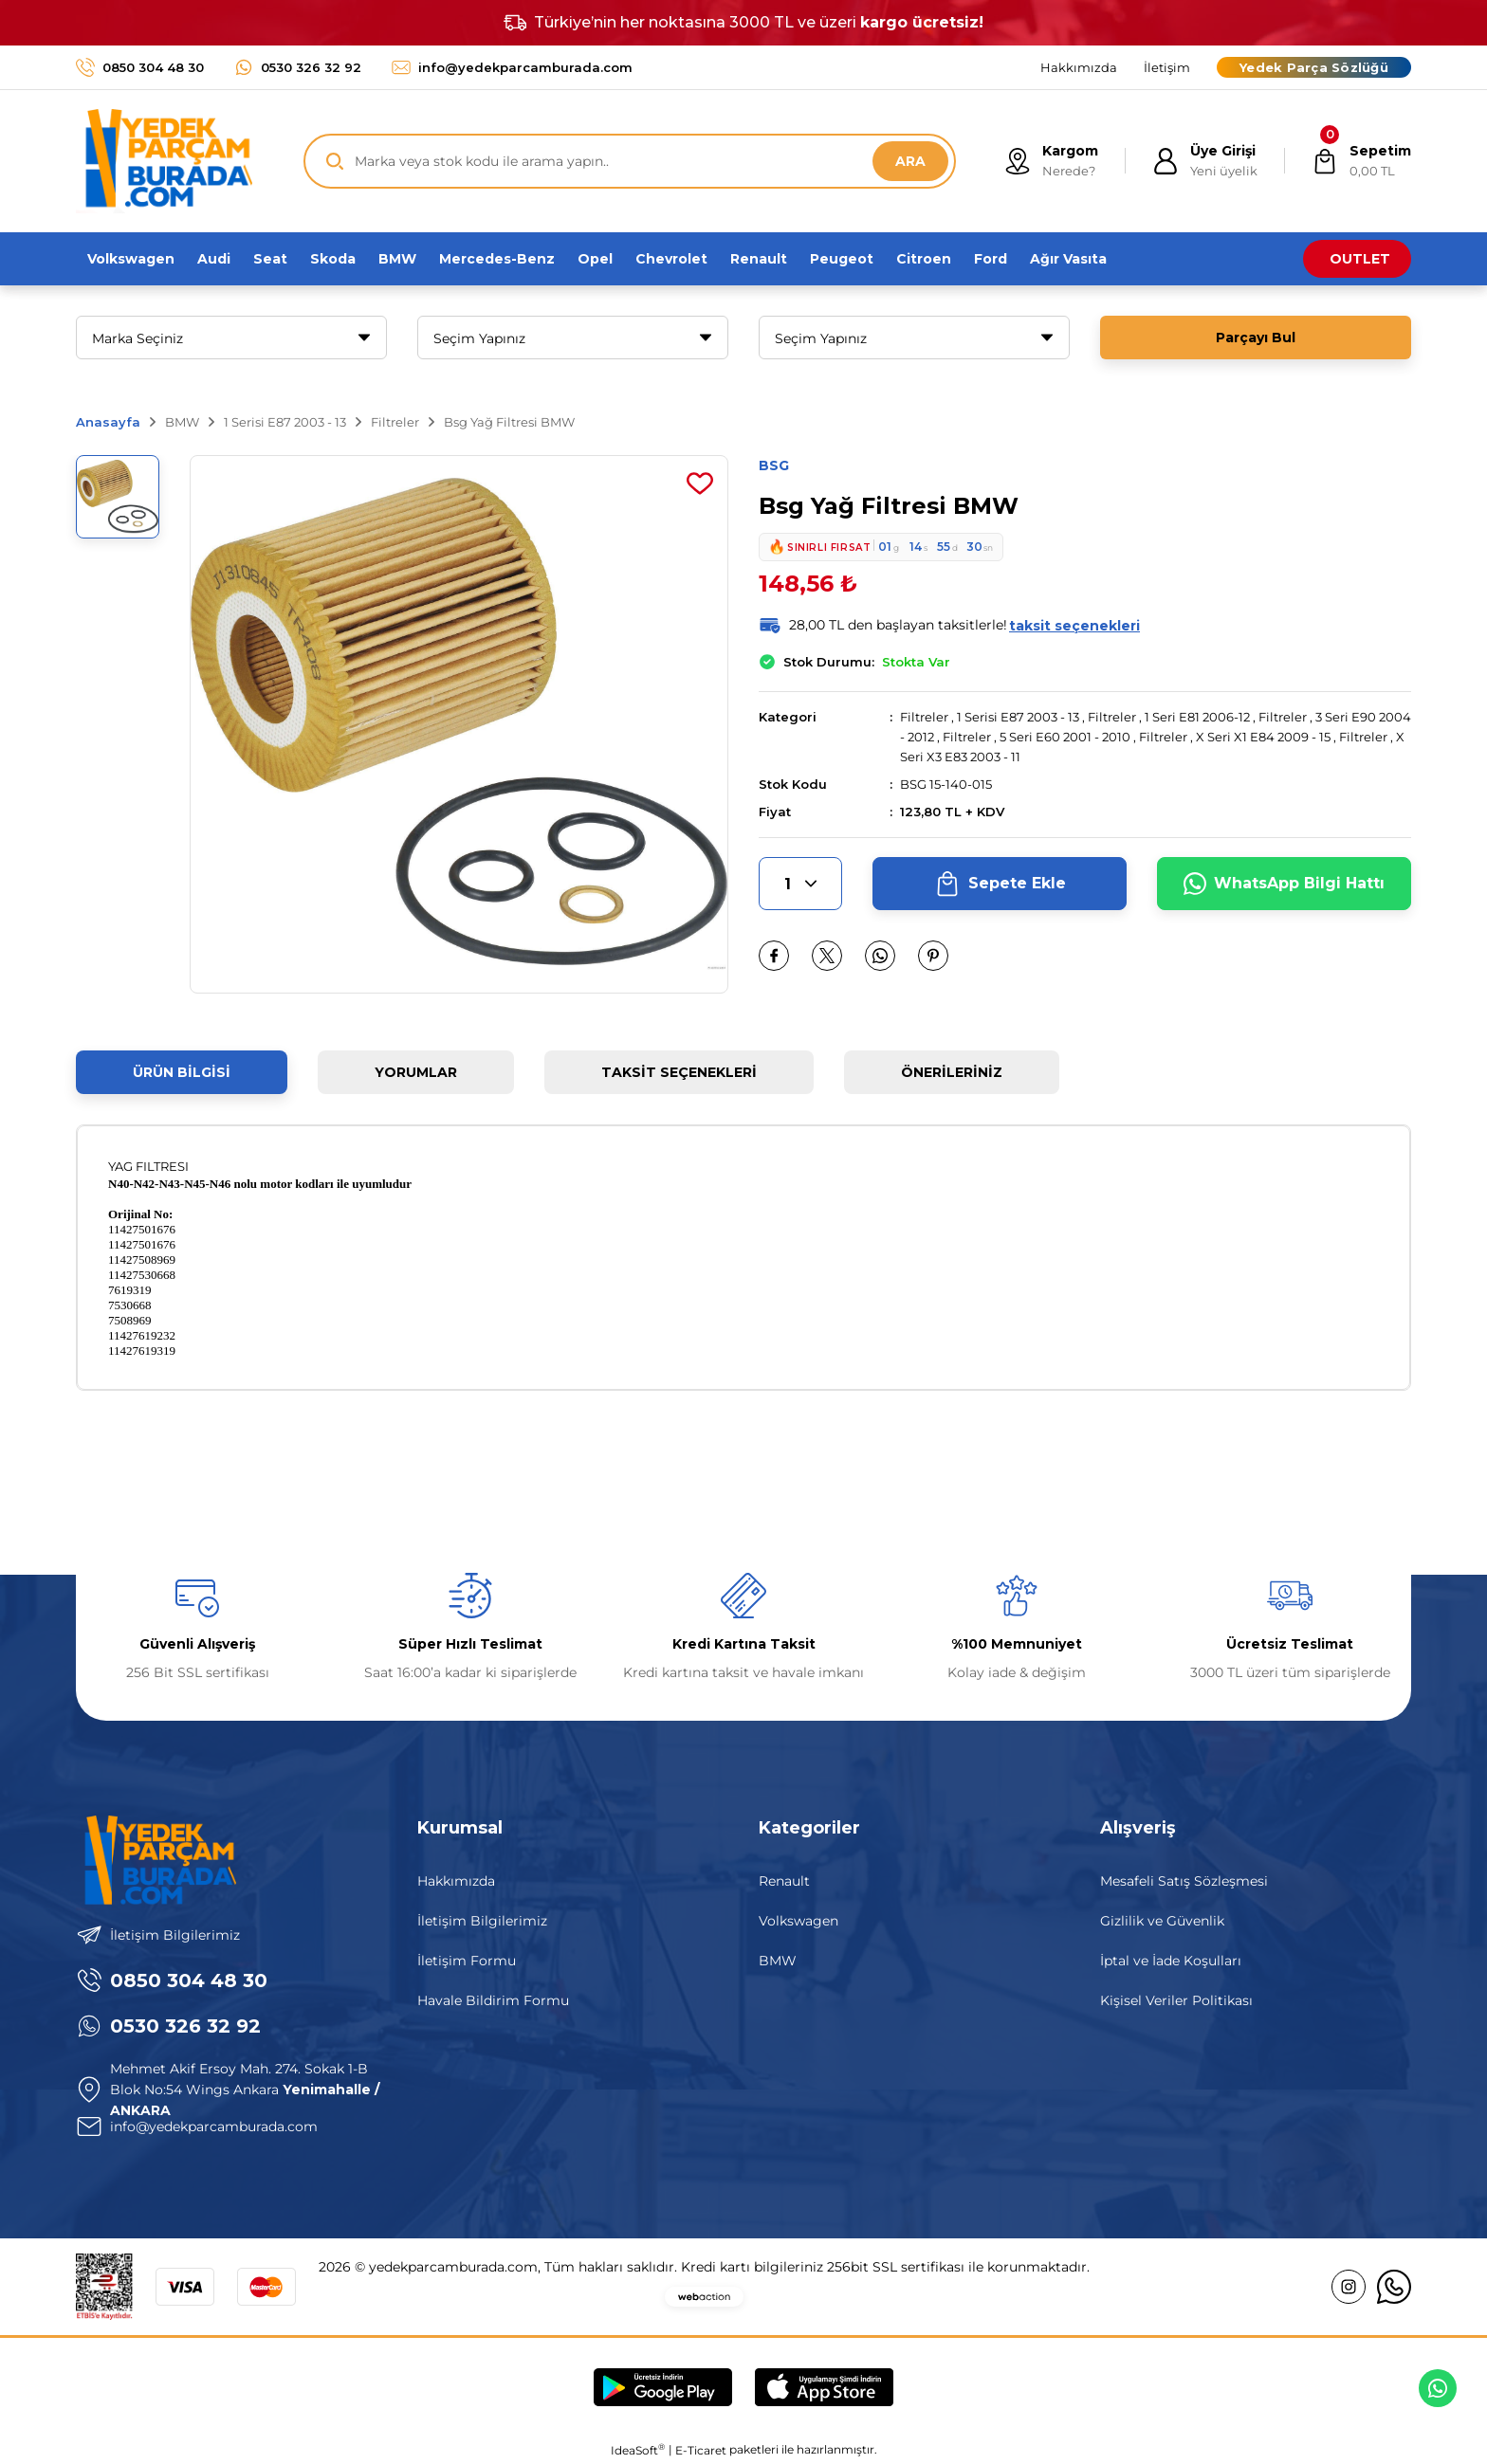 The width and height of the screenshot is (1487, 2464). Describe the element at coordinates (1162, 1920) in the screenshot. I see `Gizlilik ve Güvenlik` at that location.